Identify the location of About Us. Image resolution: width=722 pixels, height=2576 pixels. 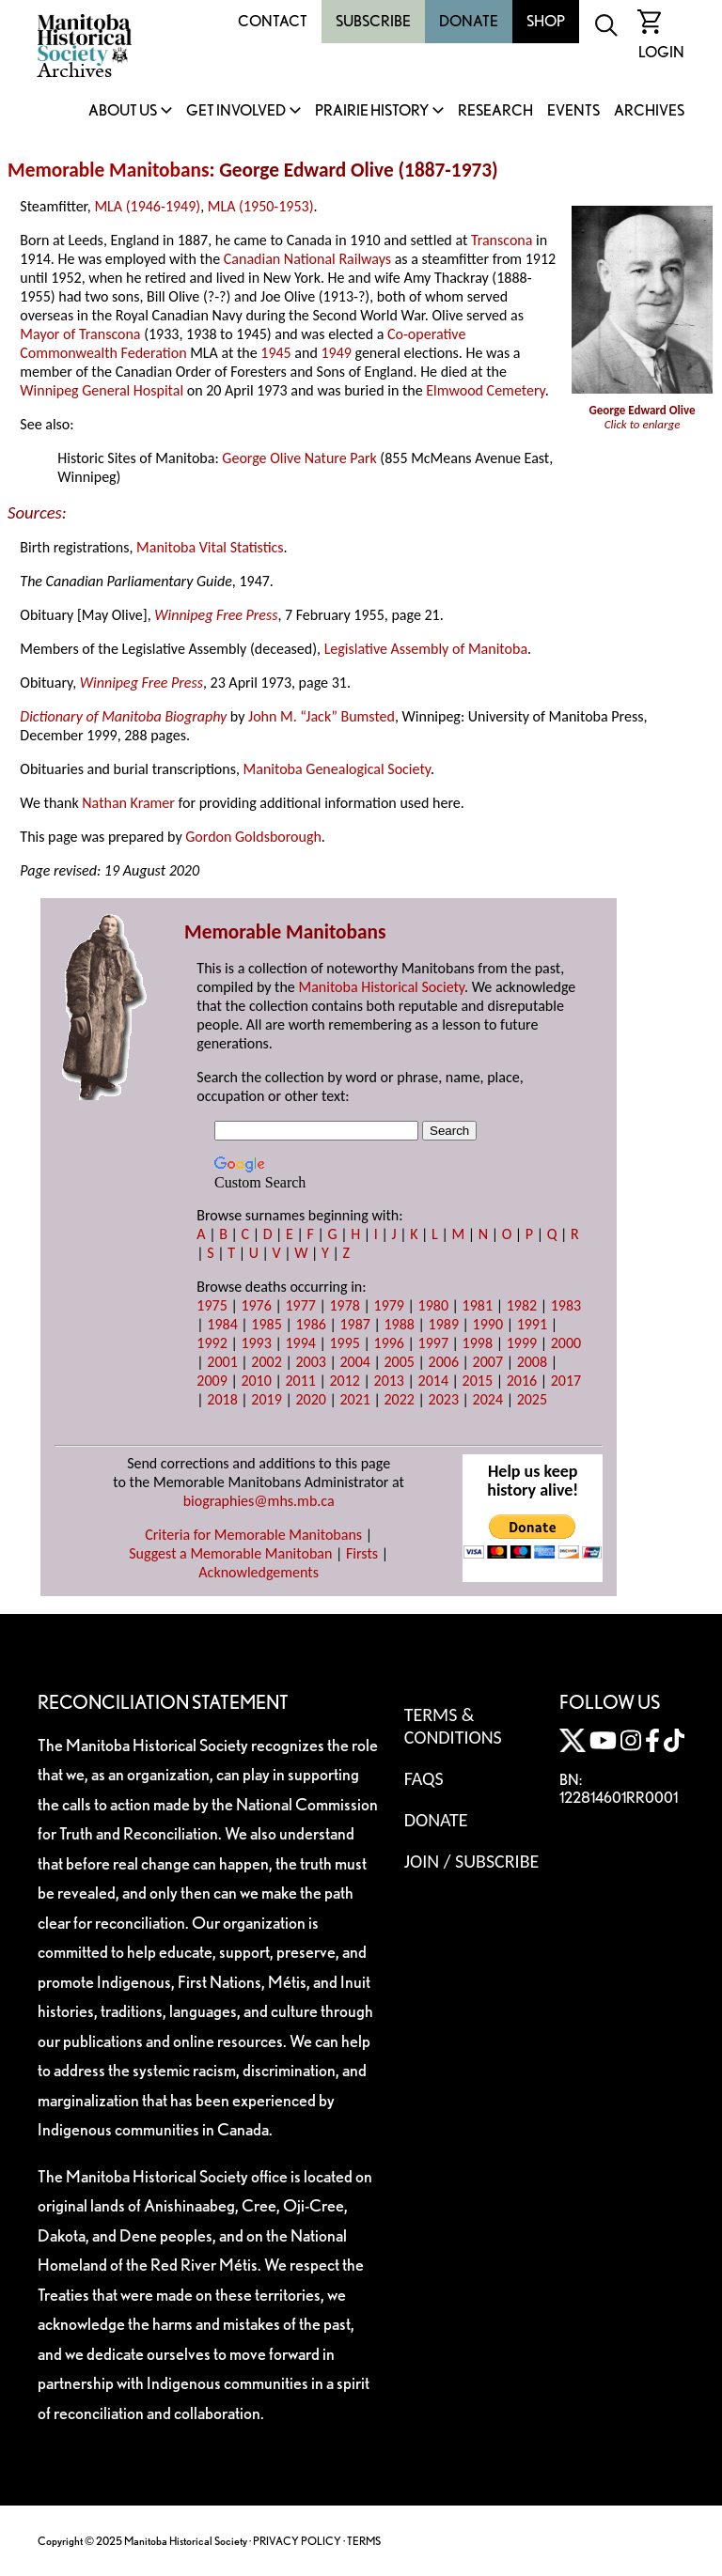
(122, 111).